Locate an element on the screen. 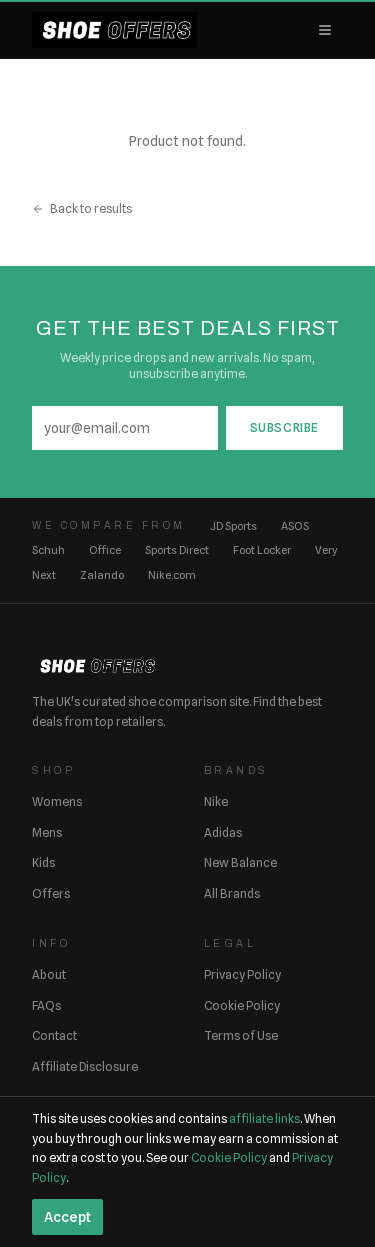 The image size is (375, 1247). [ShoeOffers home] is located at coordinates (114, 30).